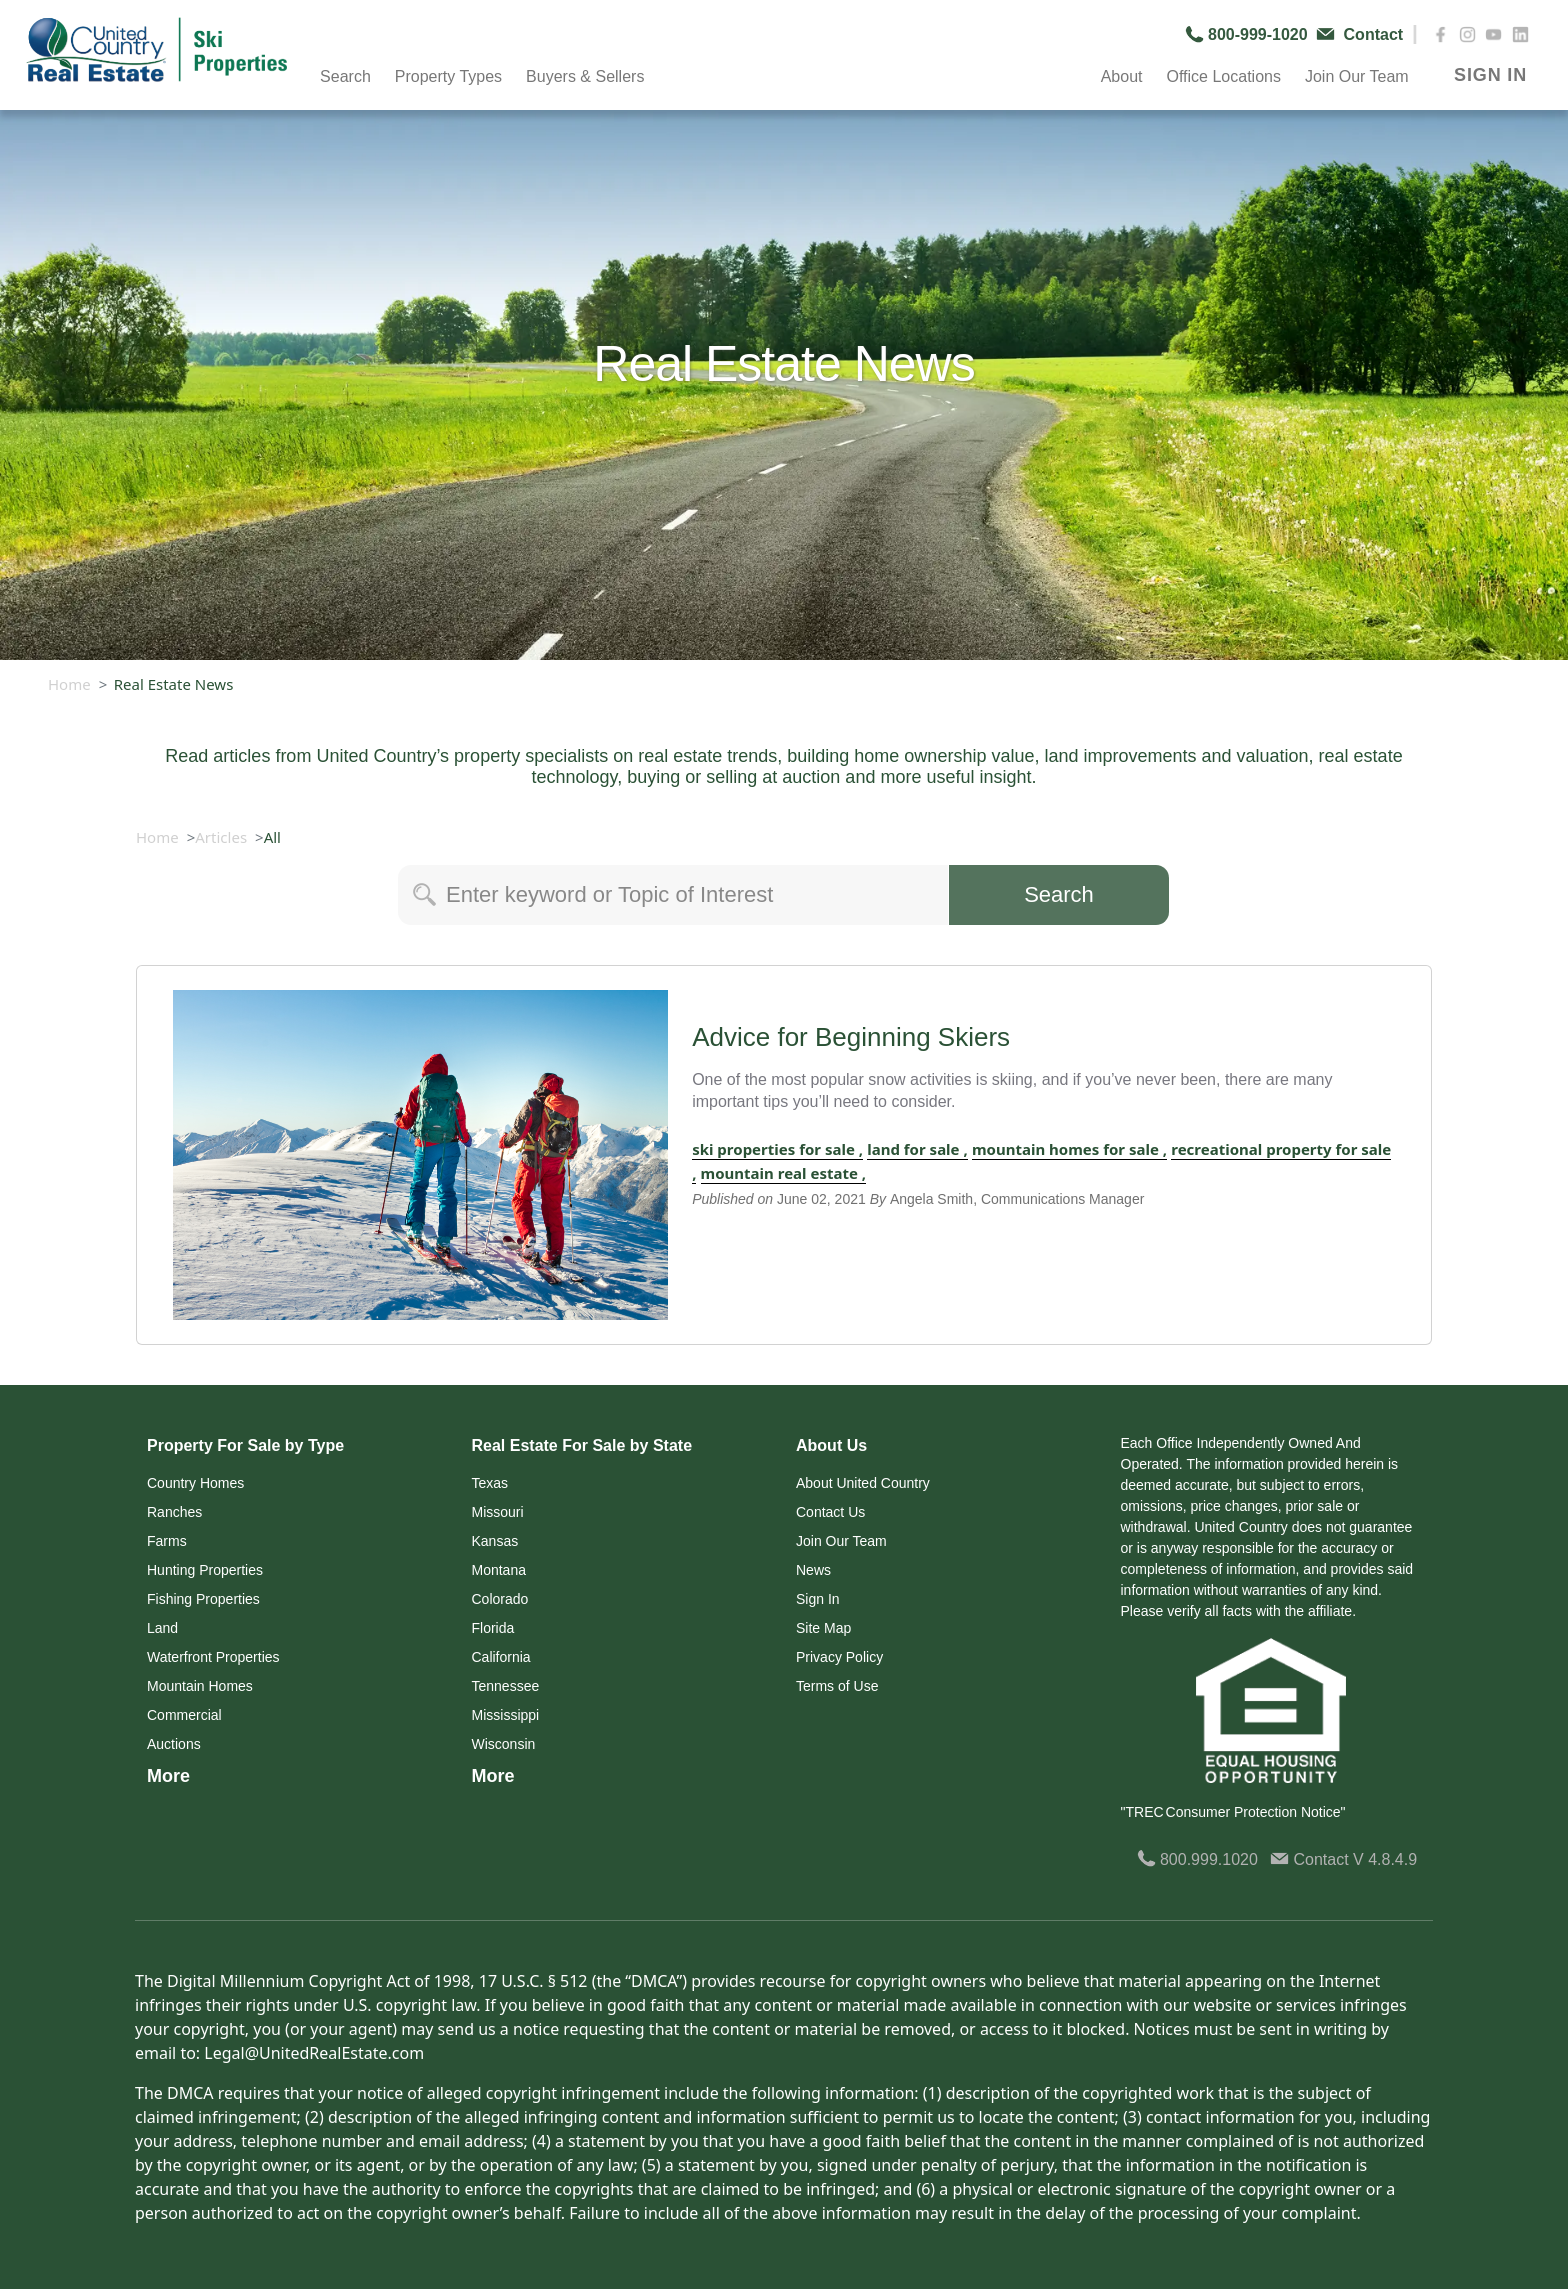 The height and width of the screenshot is (2289, 1568). What do you see at coordinates (839, 1657) in the screenshot?
I see `Privacy Policy` at bounding box center [839, 1657].